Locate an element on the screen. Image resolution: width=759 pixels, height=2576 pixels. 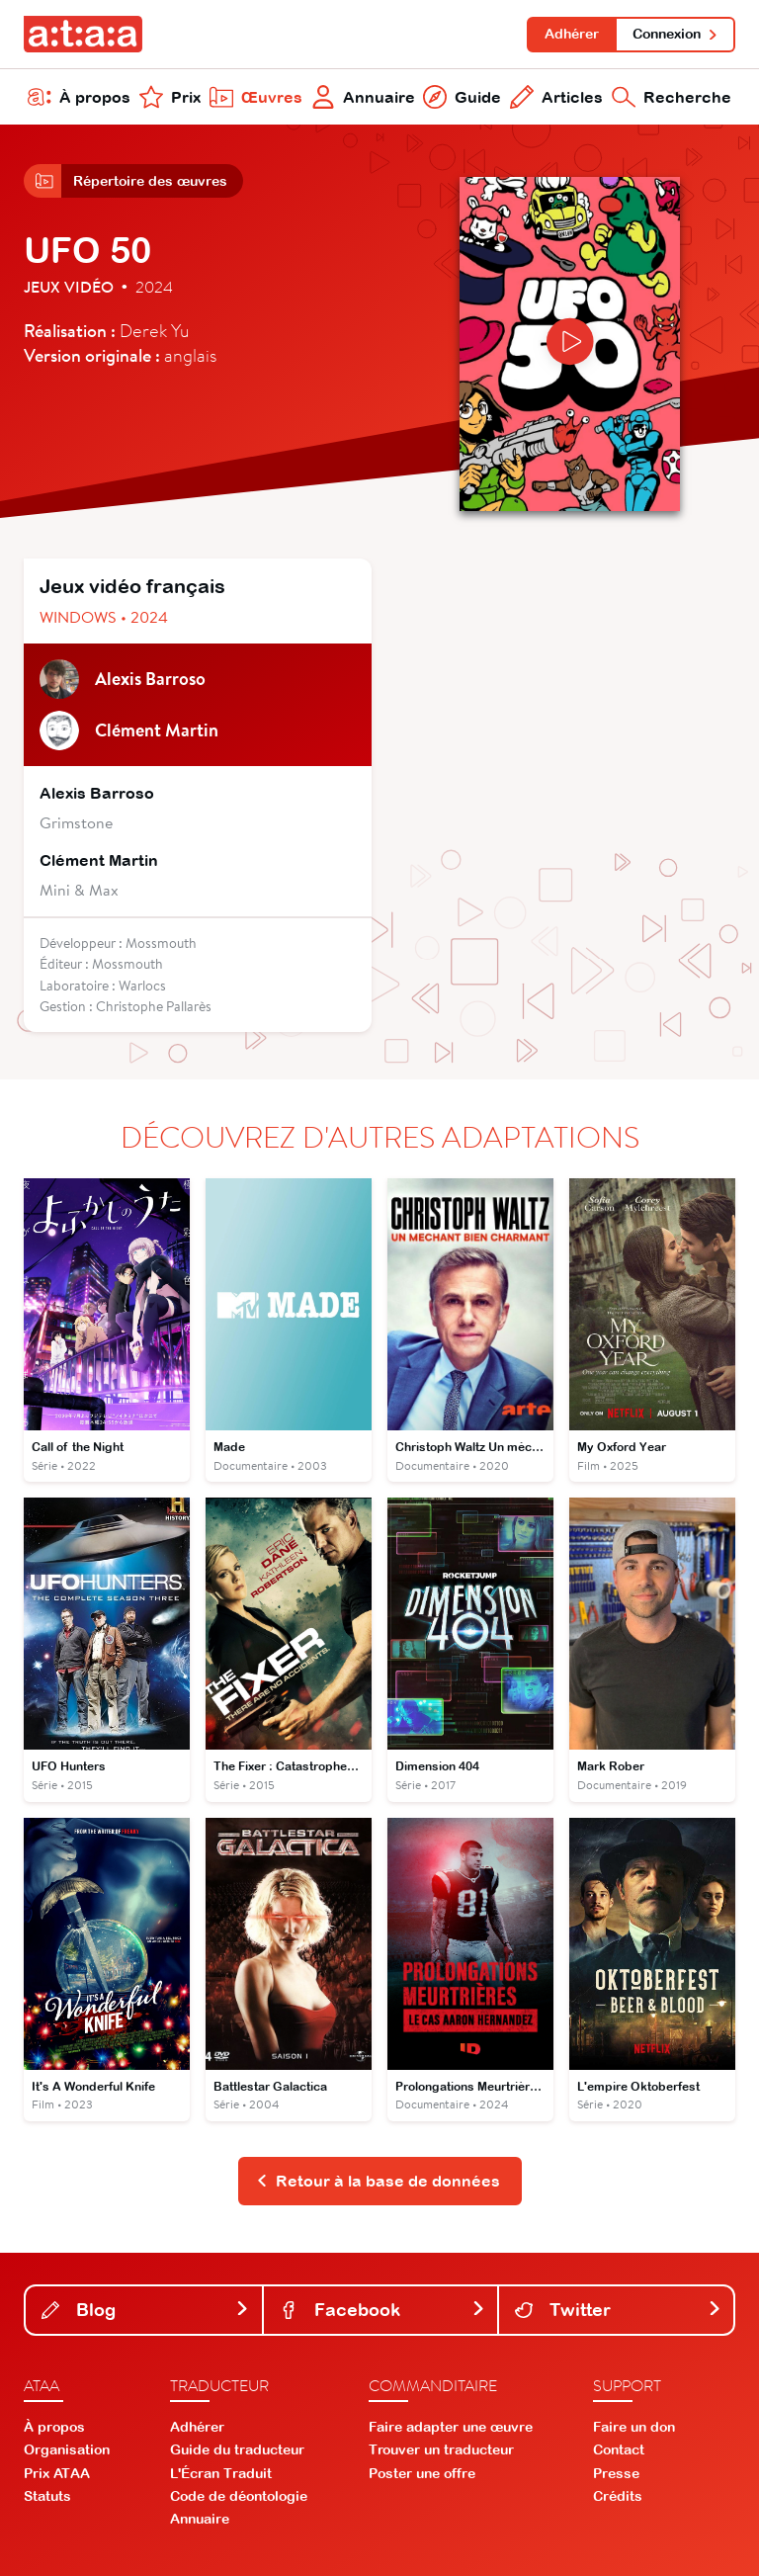
Prix is located at coordinates (170, 97).